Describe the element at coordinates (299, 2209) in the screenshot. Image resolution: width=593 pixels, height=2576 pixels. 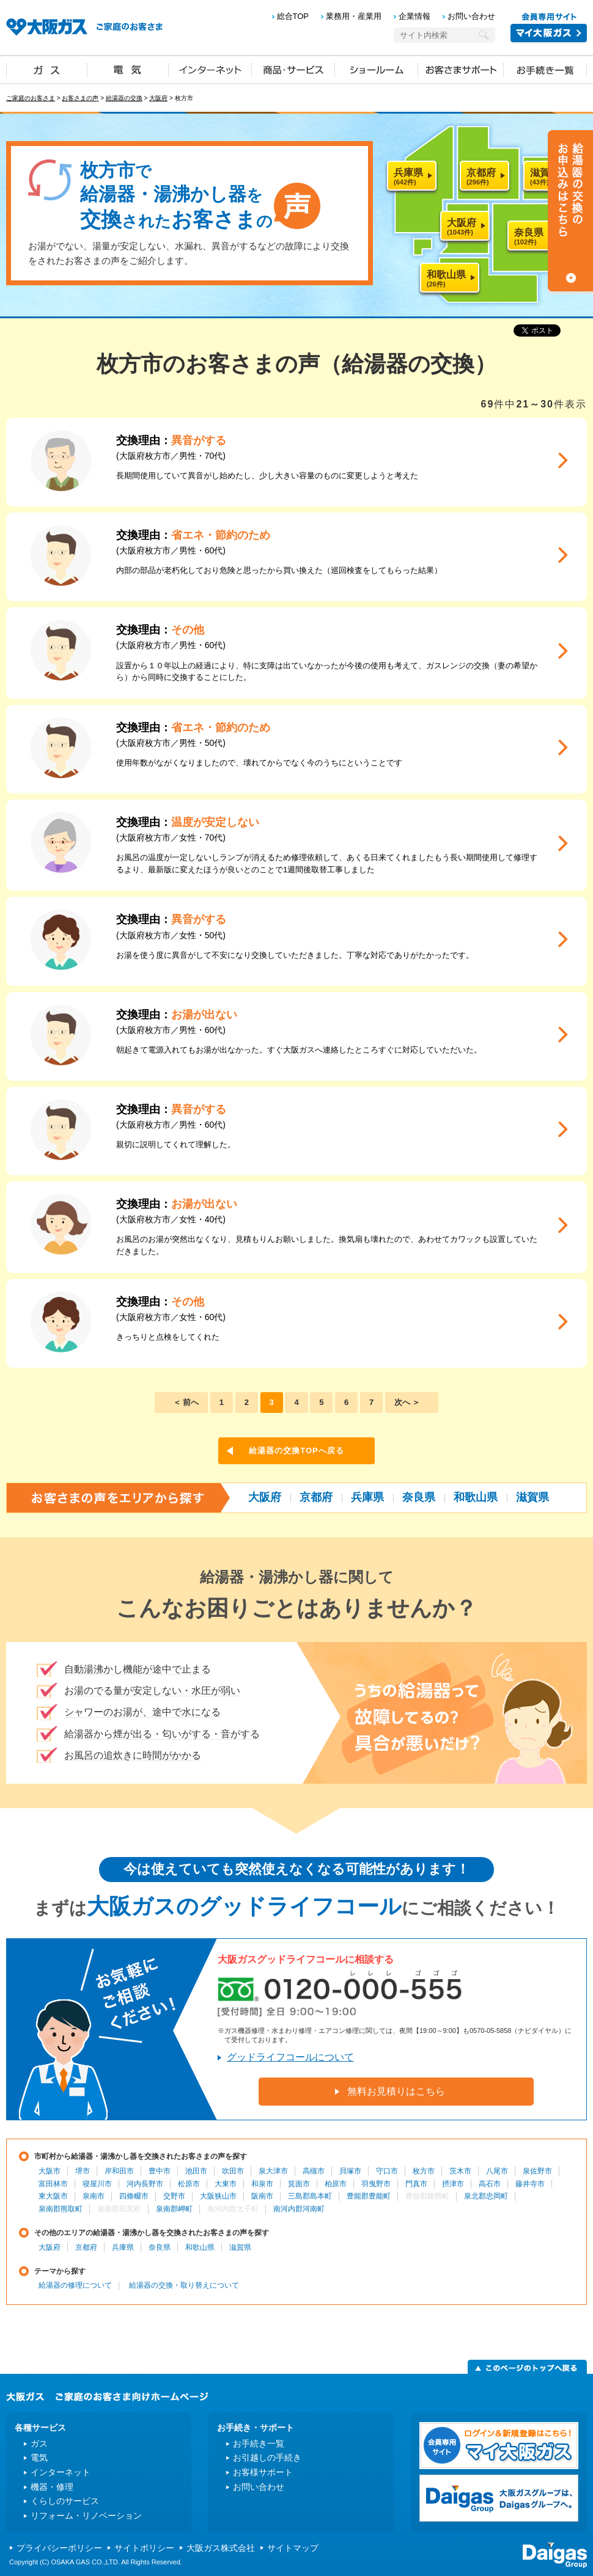
I see `南河内郡河南町` at that location.